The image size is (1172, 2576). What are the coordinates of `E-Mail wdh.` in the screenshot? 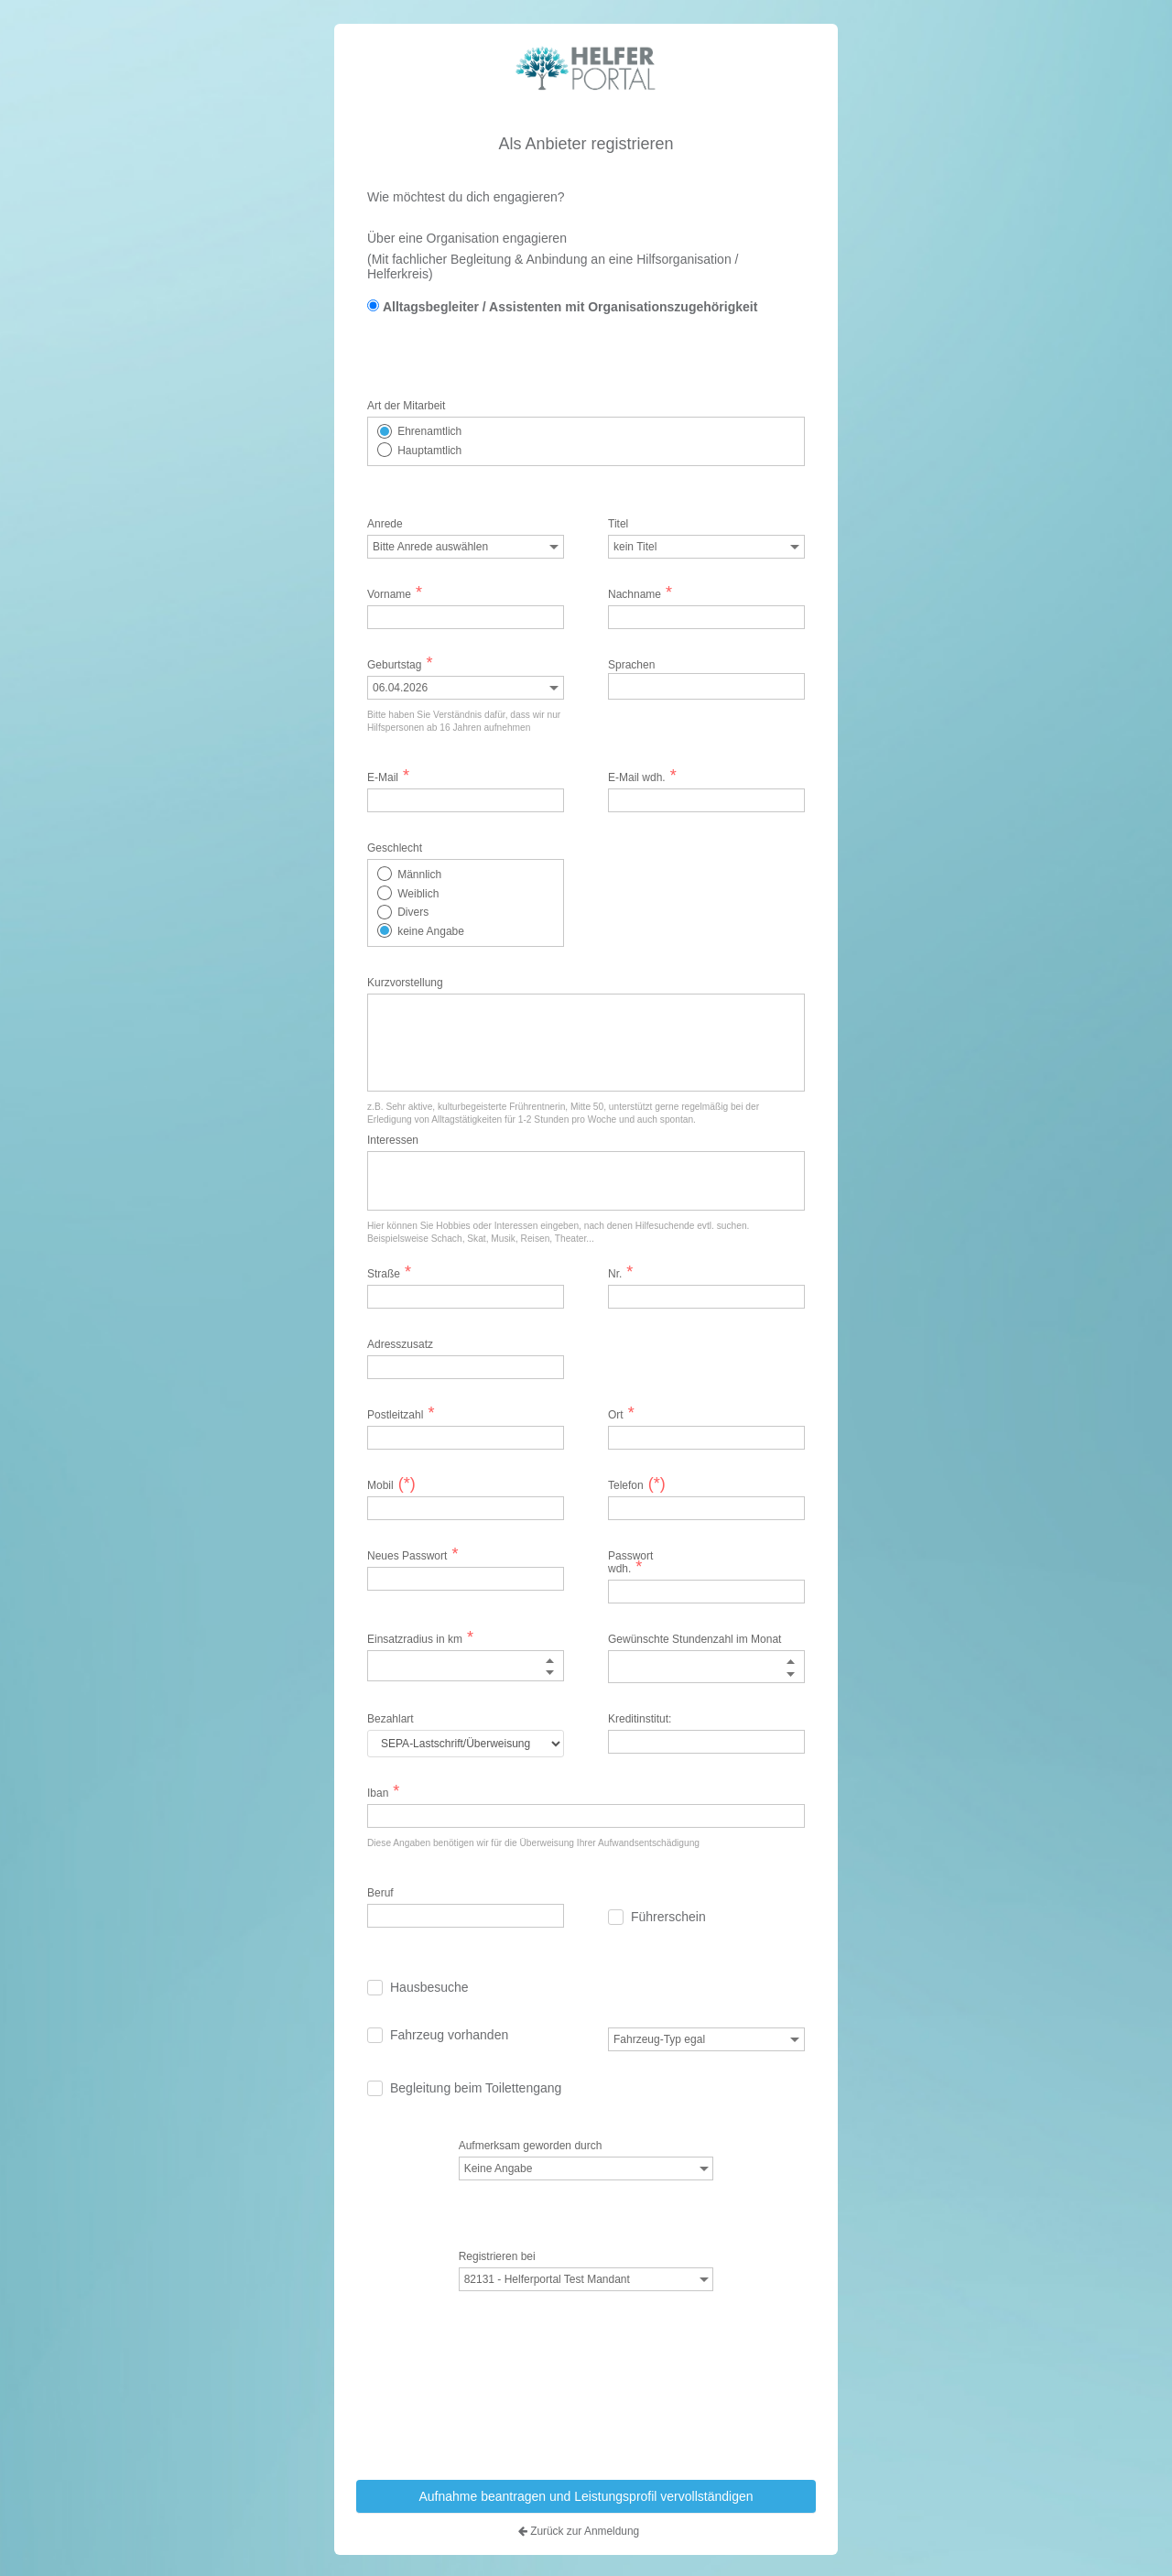 It's located at (642, 777).